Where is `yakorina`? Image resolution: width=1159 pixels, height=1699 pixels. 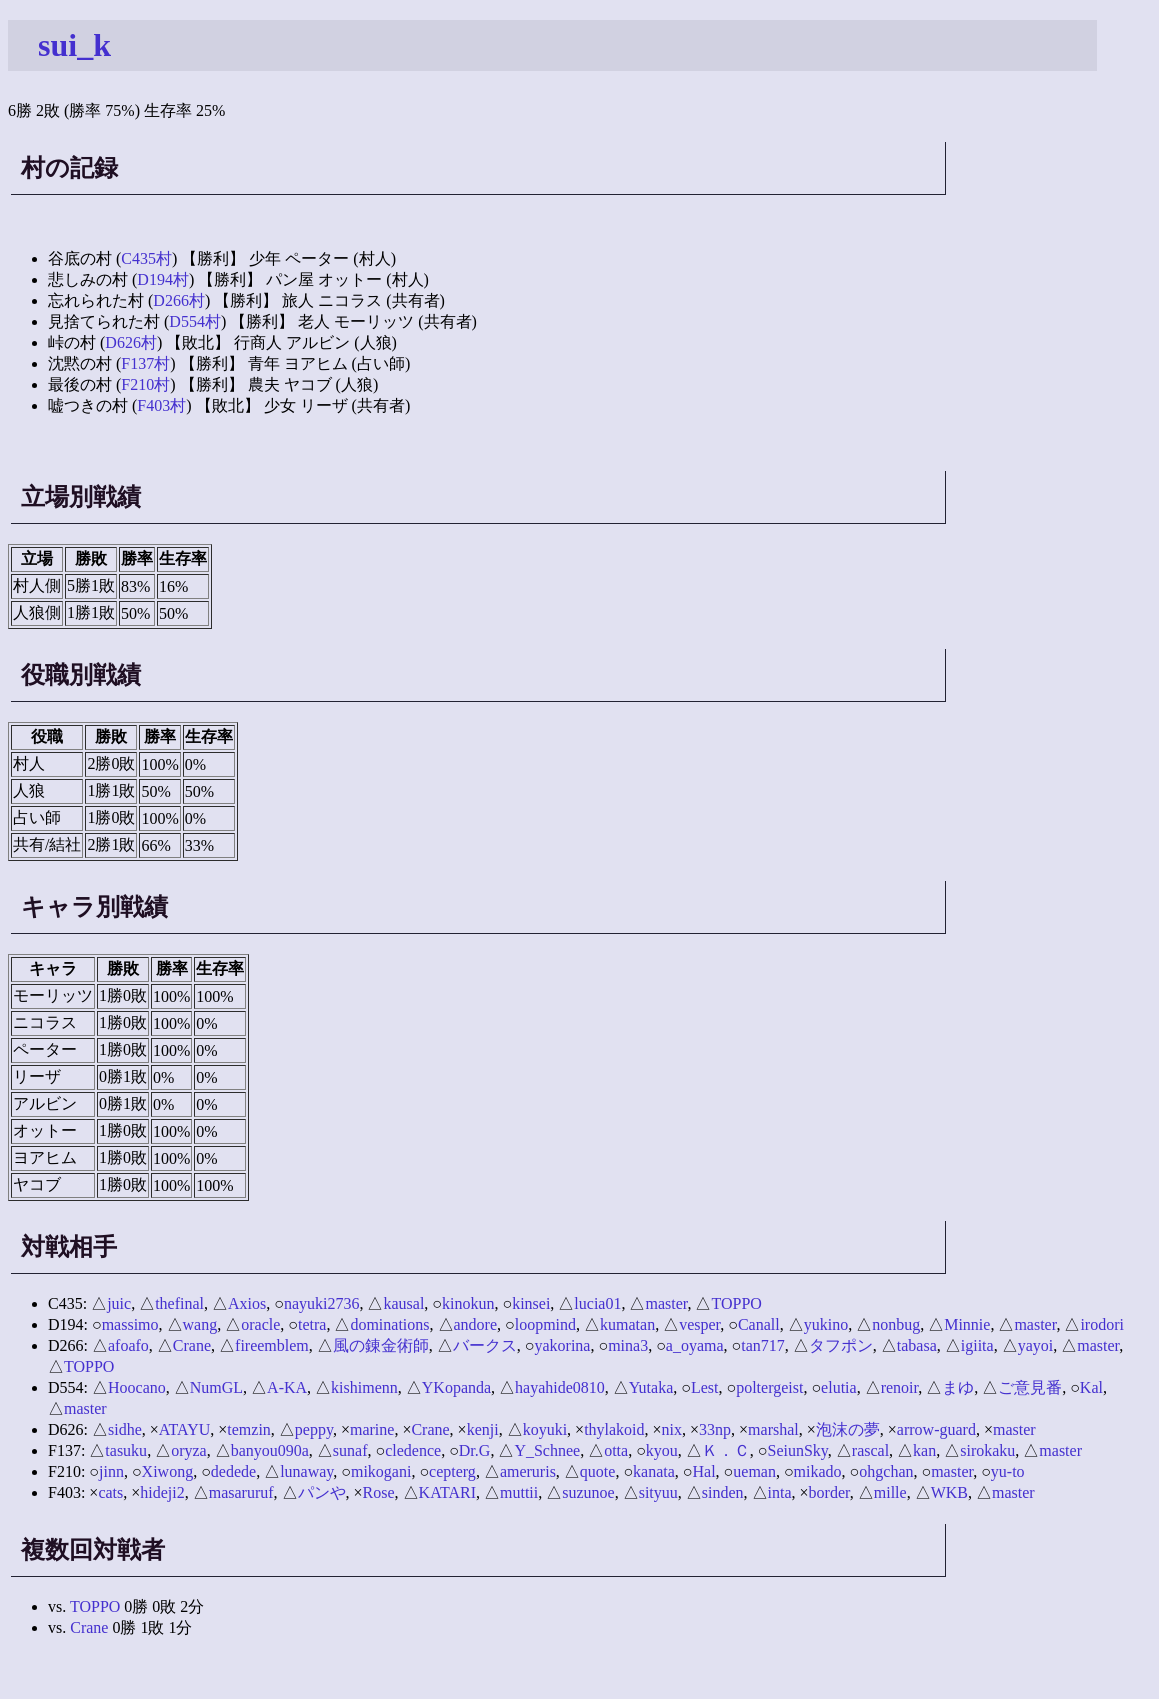 yakorina is located at coordinates (562, 1345).